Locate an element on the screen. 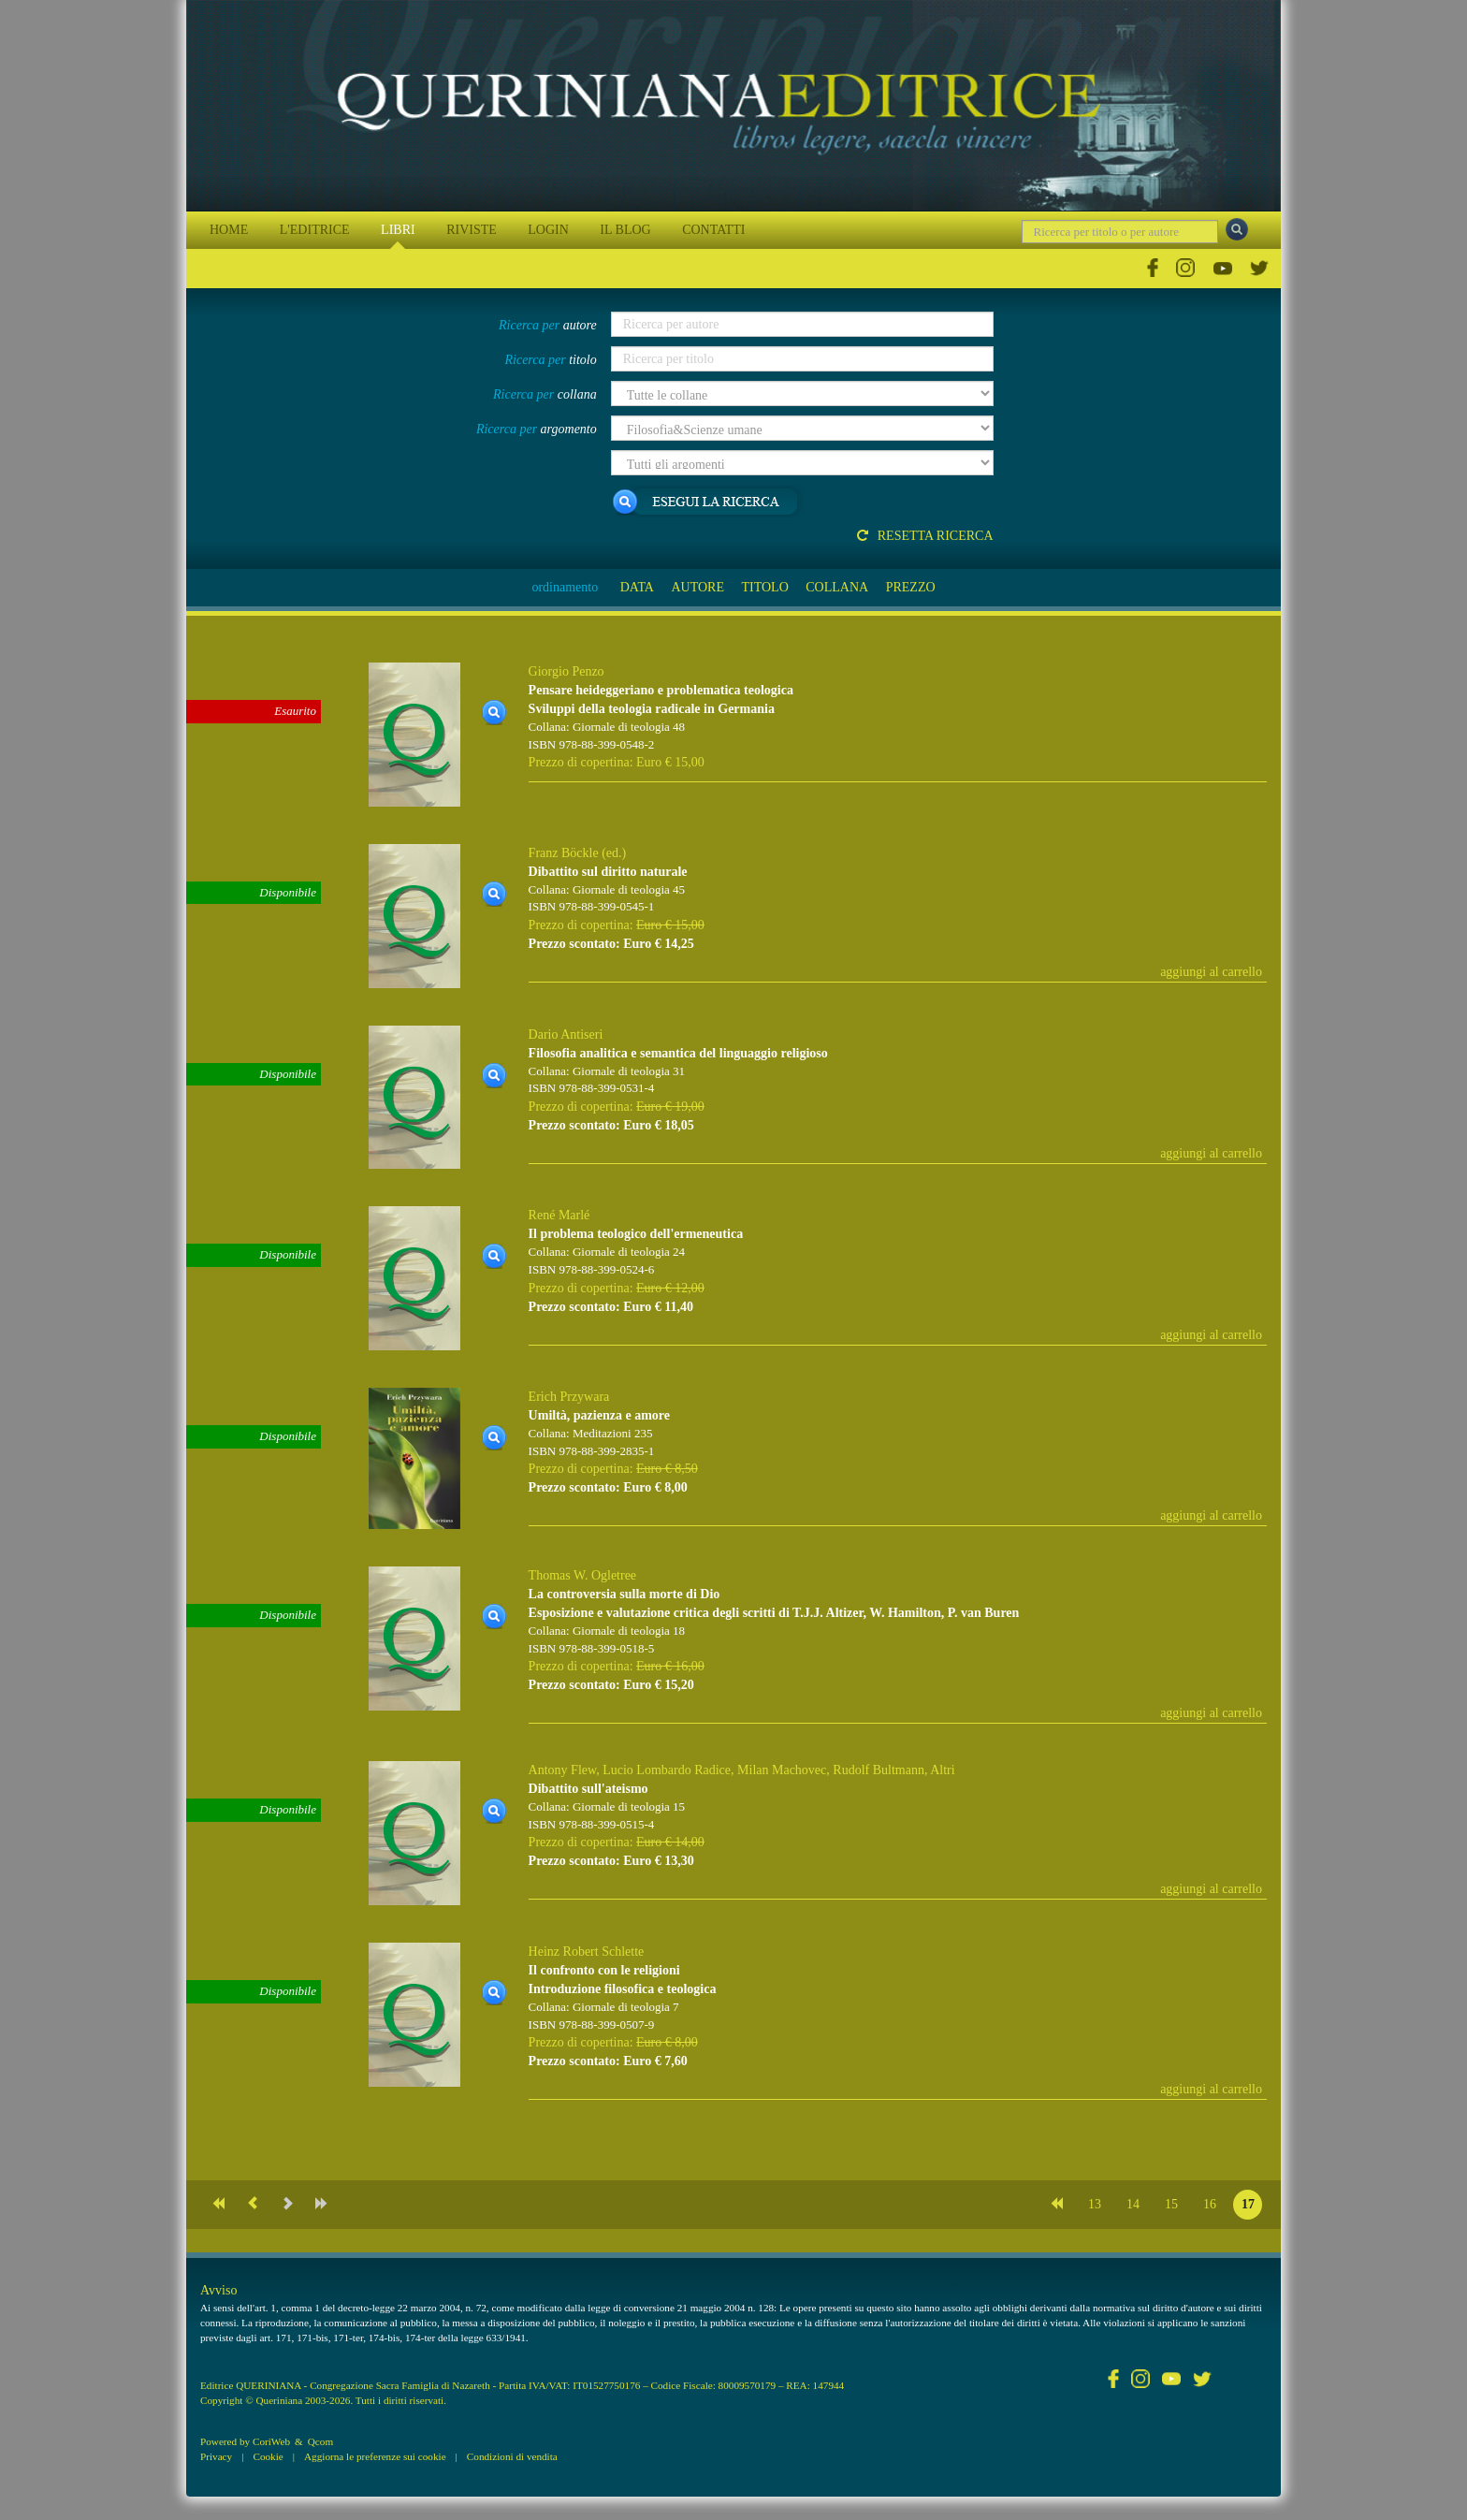 The height and width of the screenshot is (2520, 1467). Cookie is located at coordinates (268, 2456).